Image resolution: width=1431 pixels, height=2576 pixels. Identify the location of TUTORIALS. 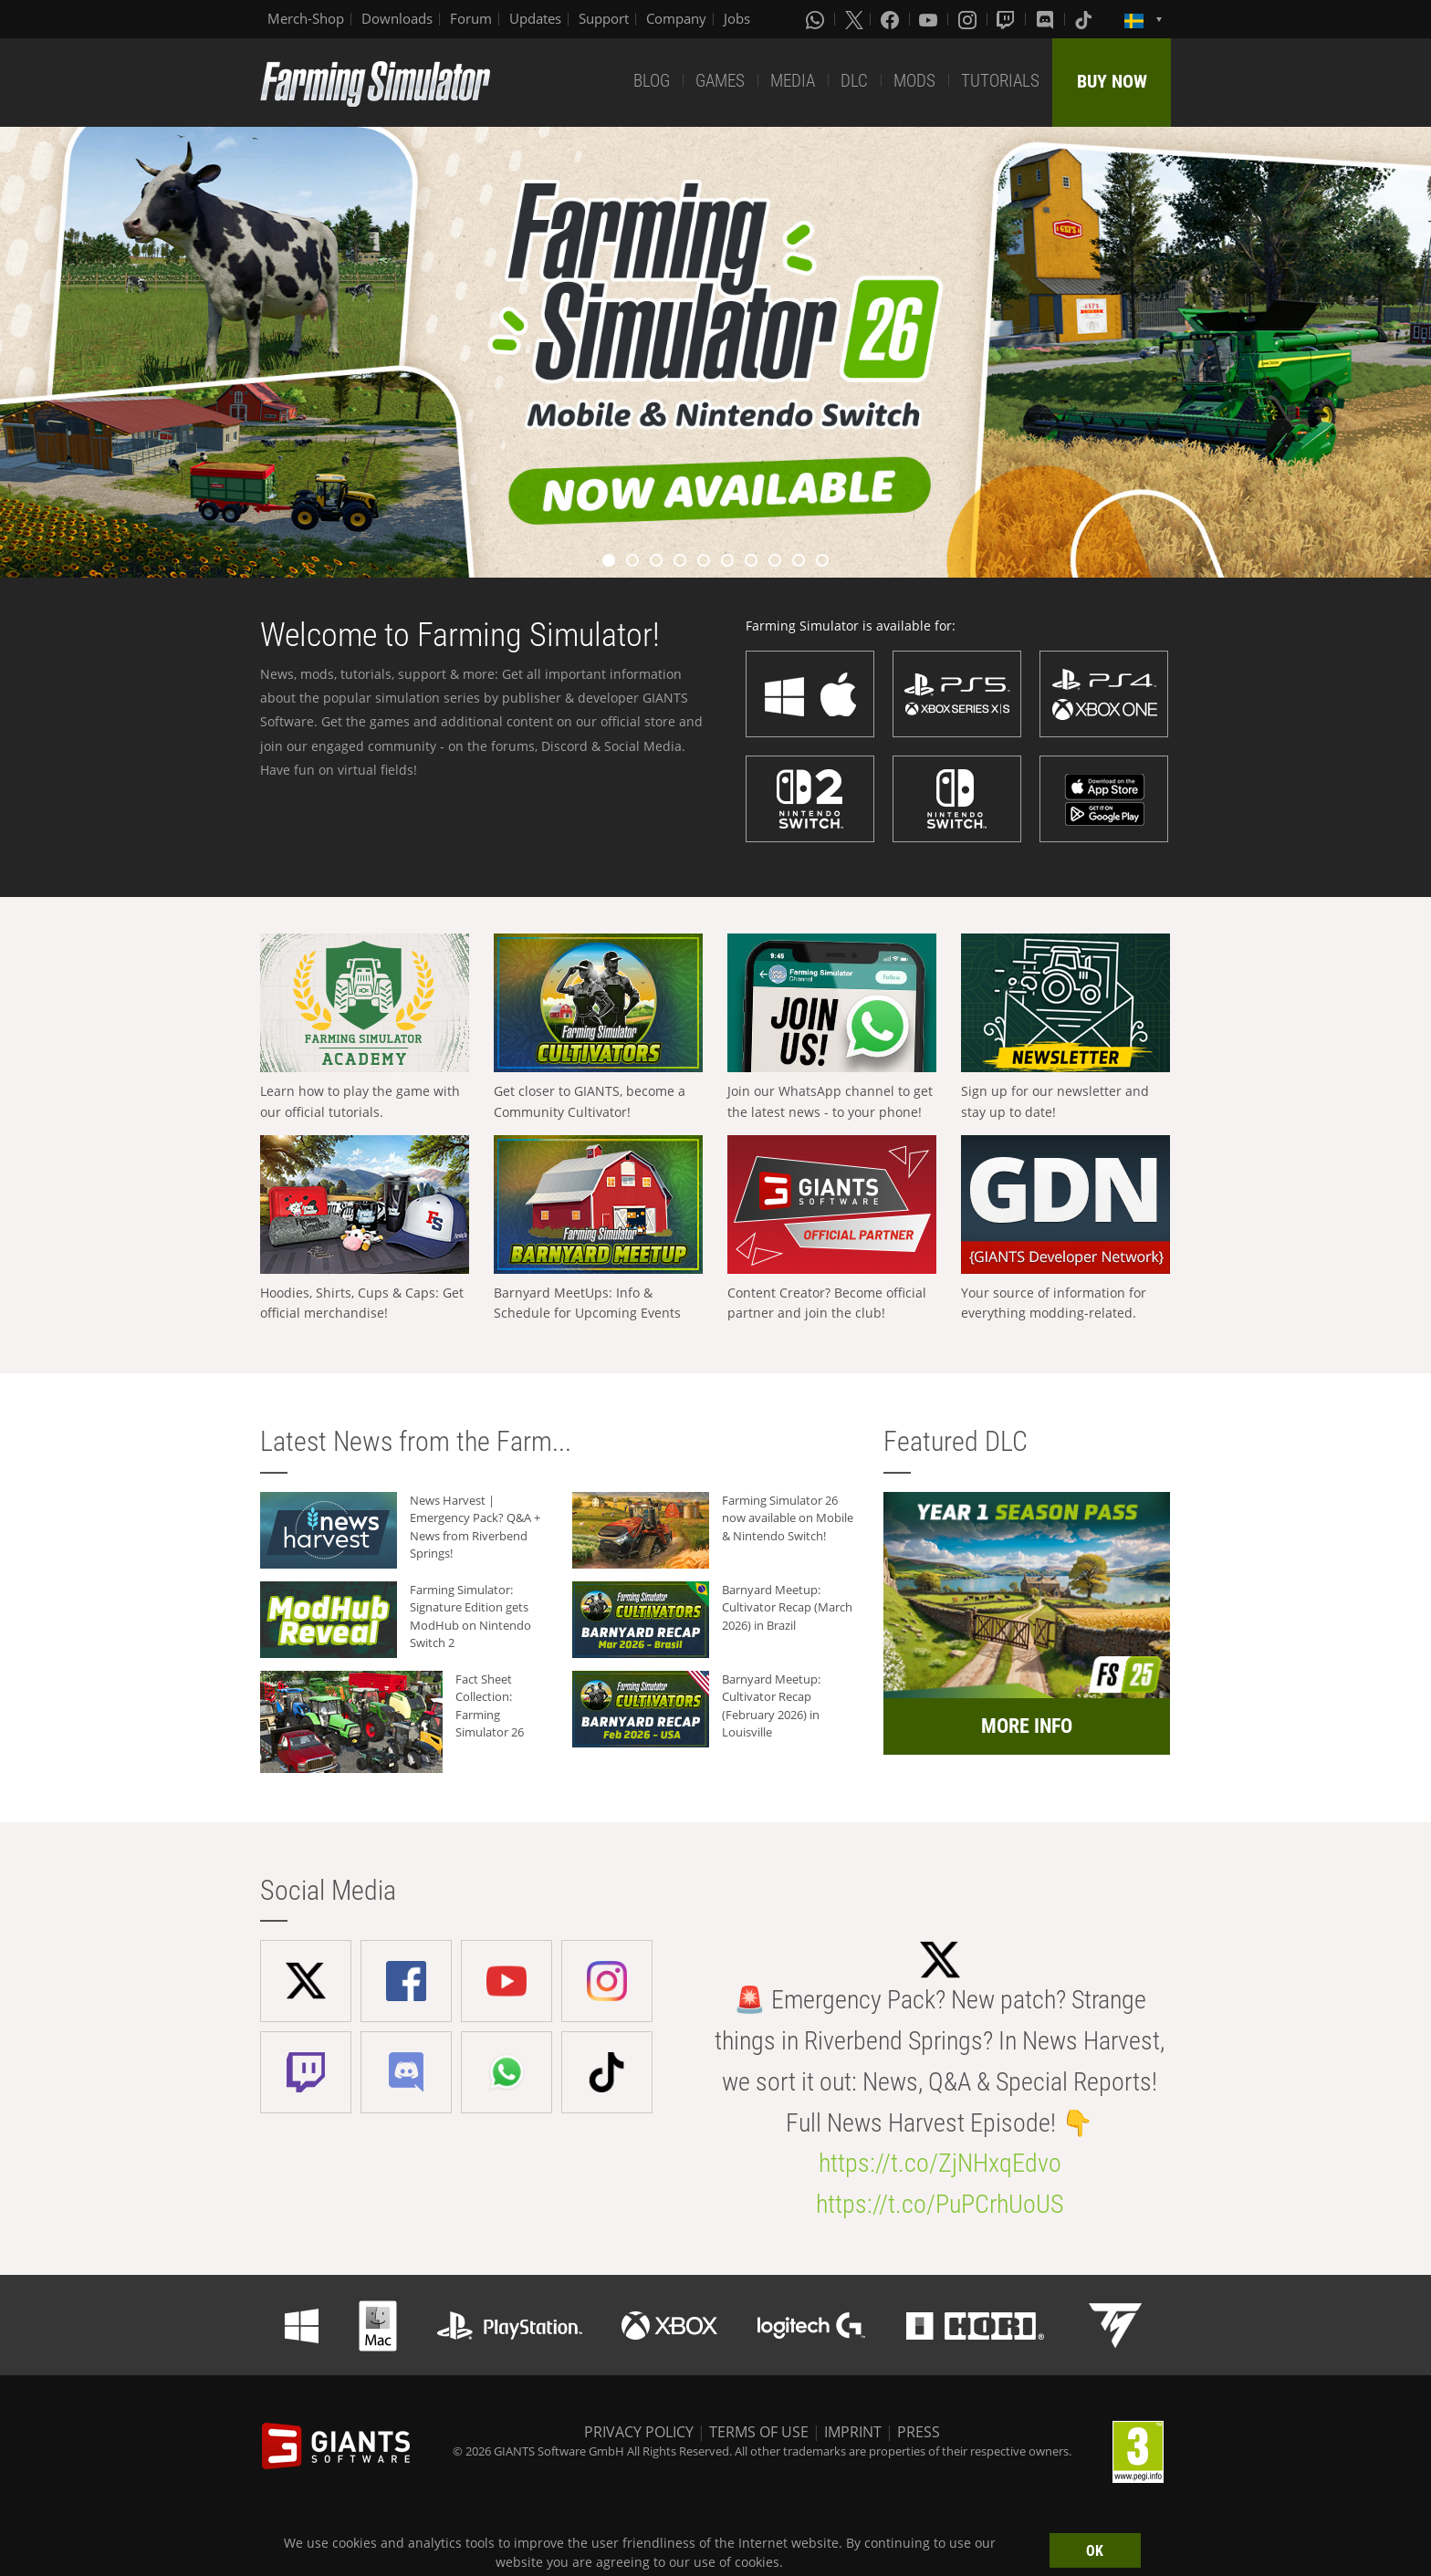
(1000, 80).